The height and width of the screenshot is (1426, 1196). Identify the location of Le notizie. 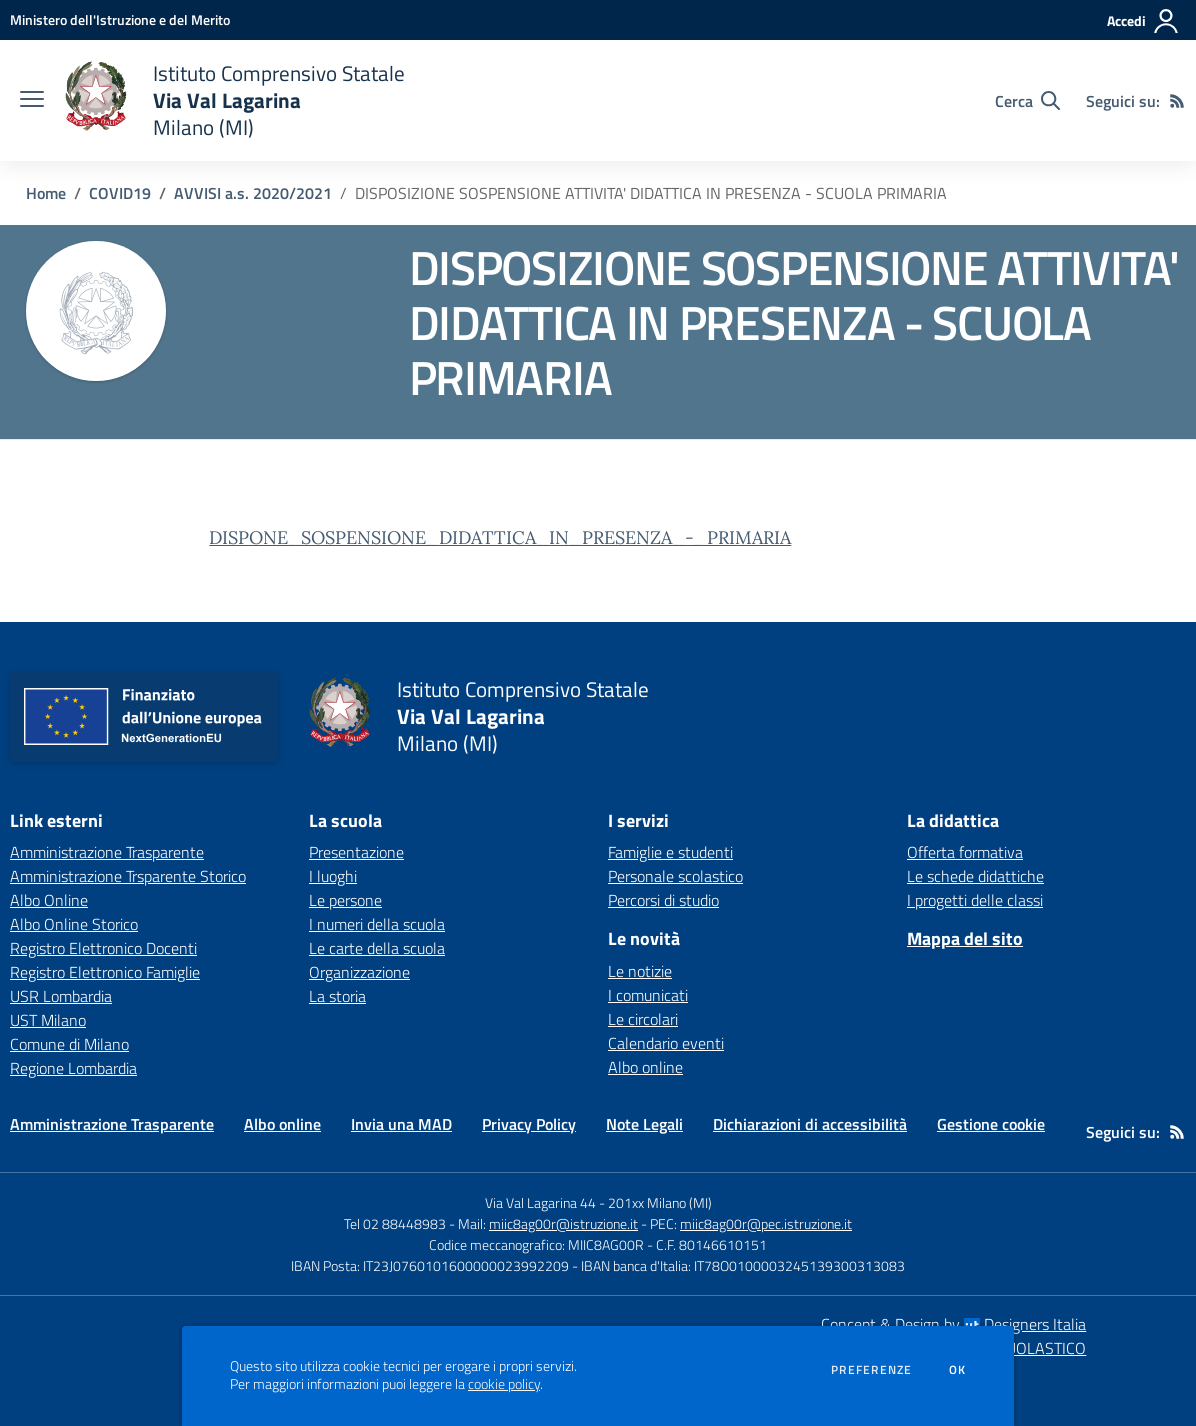
(640, 971).